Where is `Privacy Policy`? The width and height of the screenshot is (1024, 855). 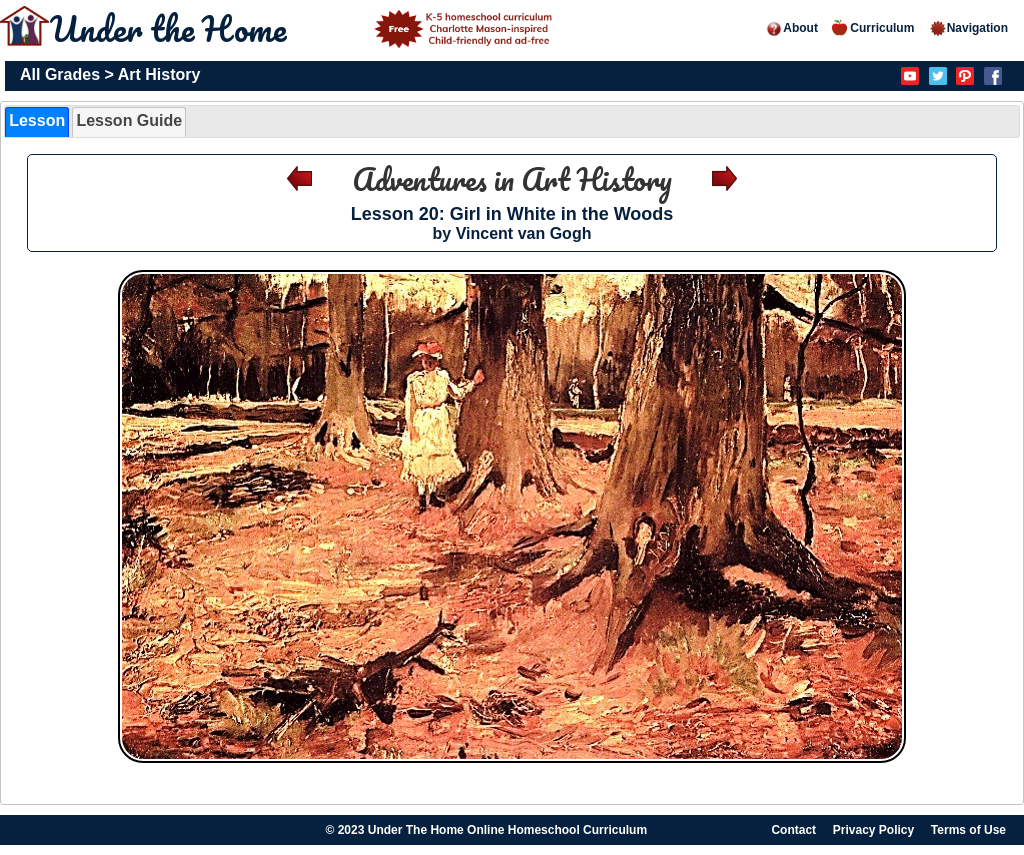 Privacy Policy is located at coordinates (873, 830).